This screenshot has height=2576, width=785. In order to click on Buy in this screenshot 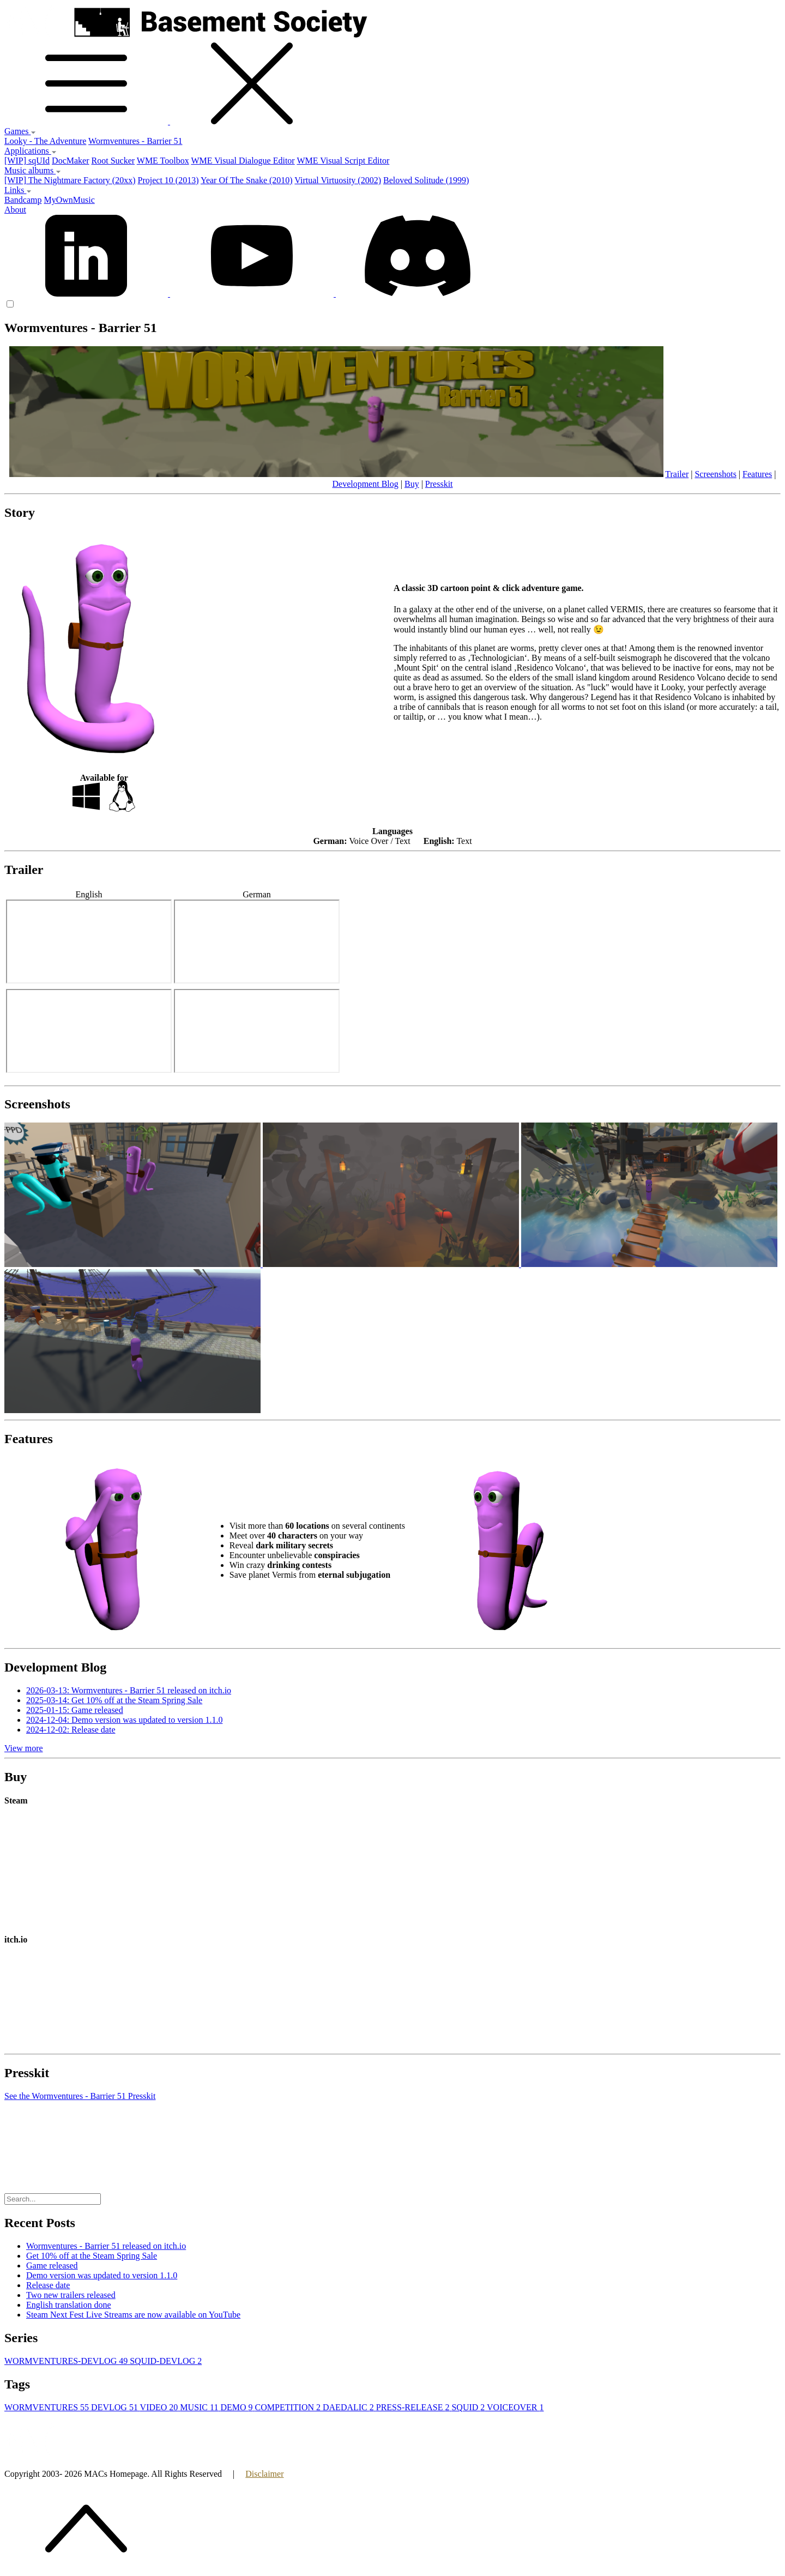, I will do `click(411, 483)`.